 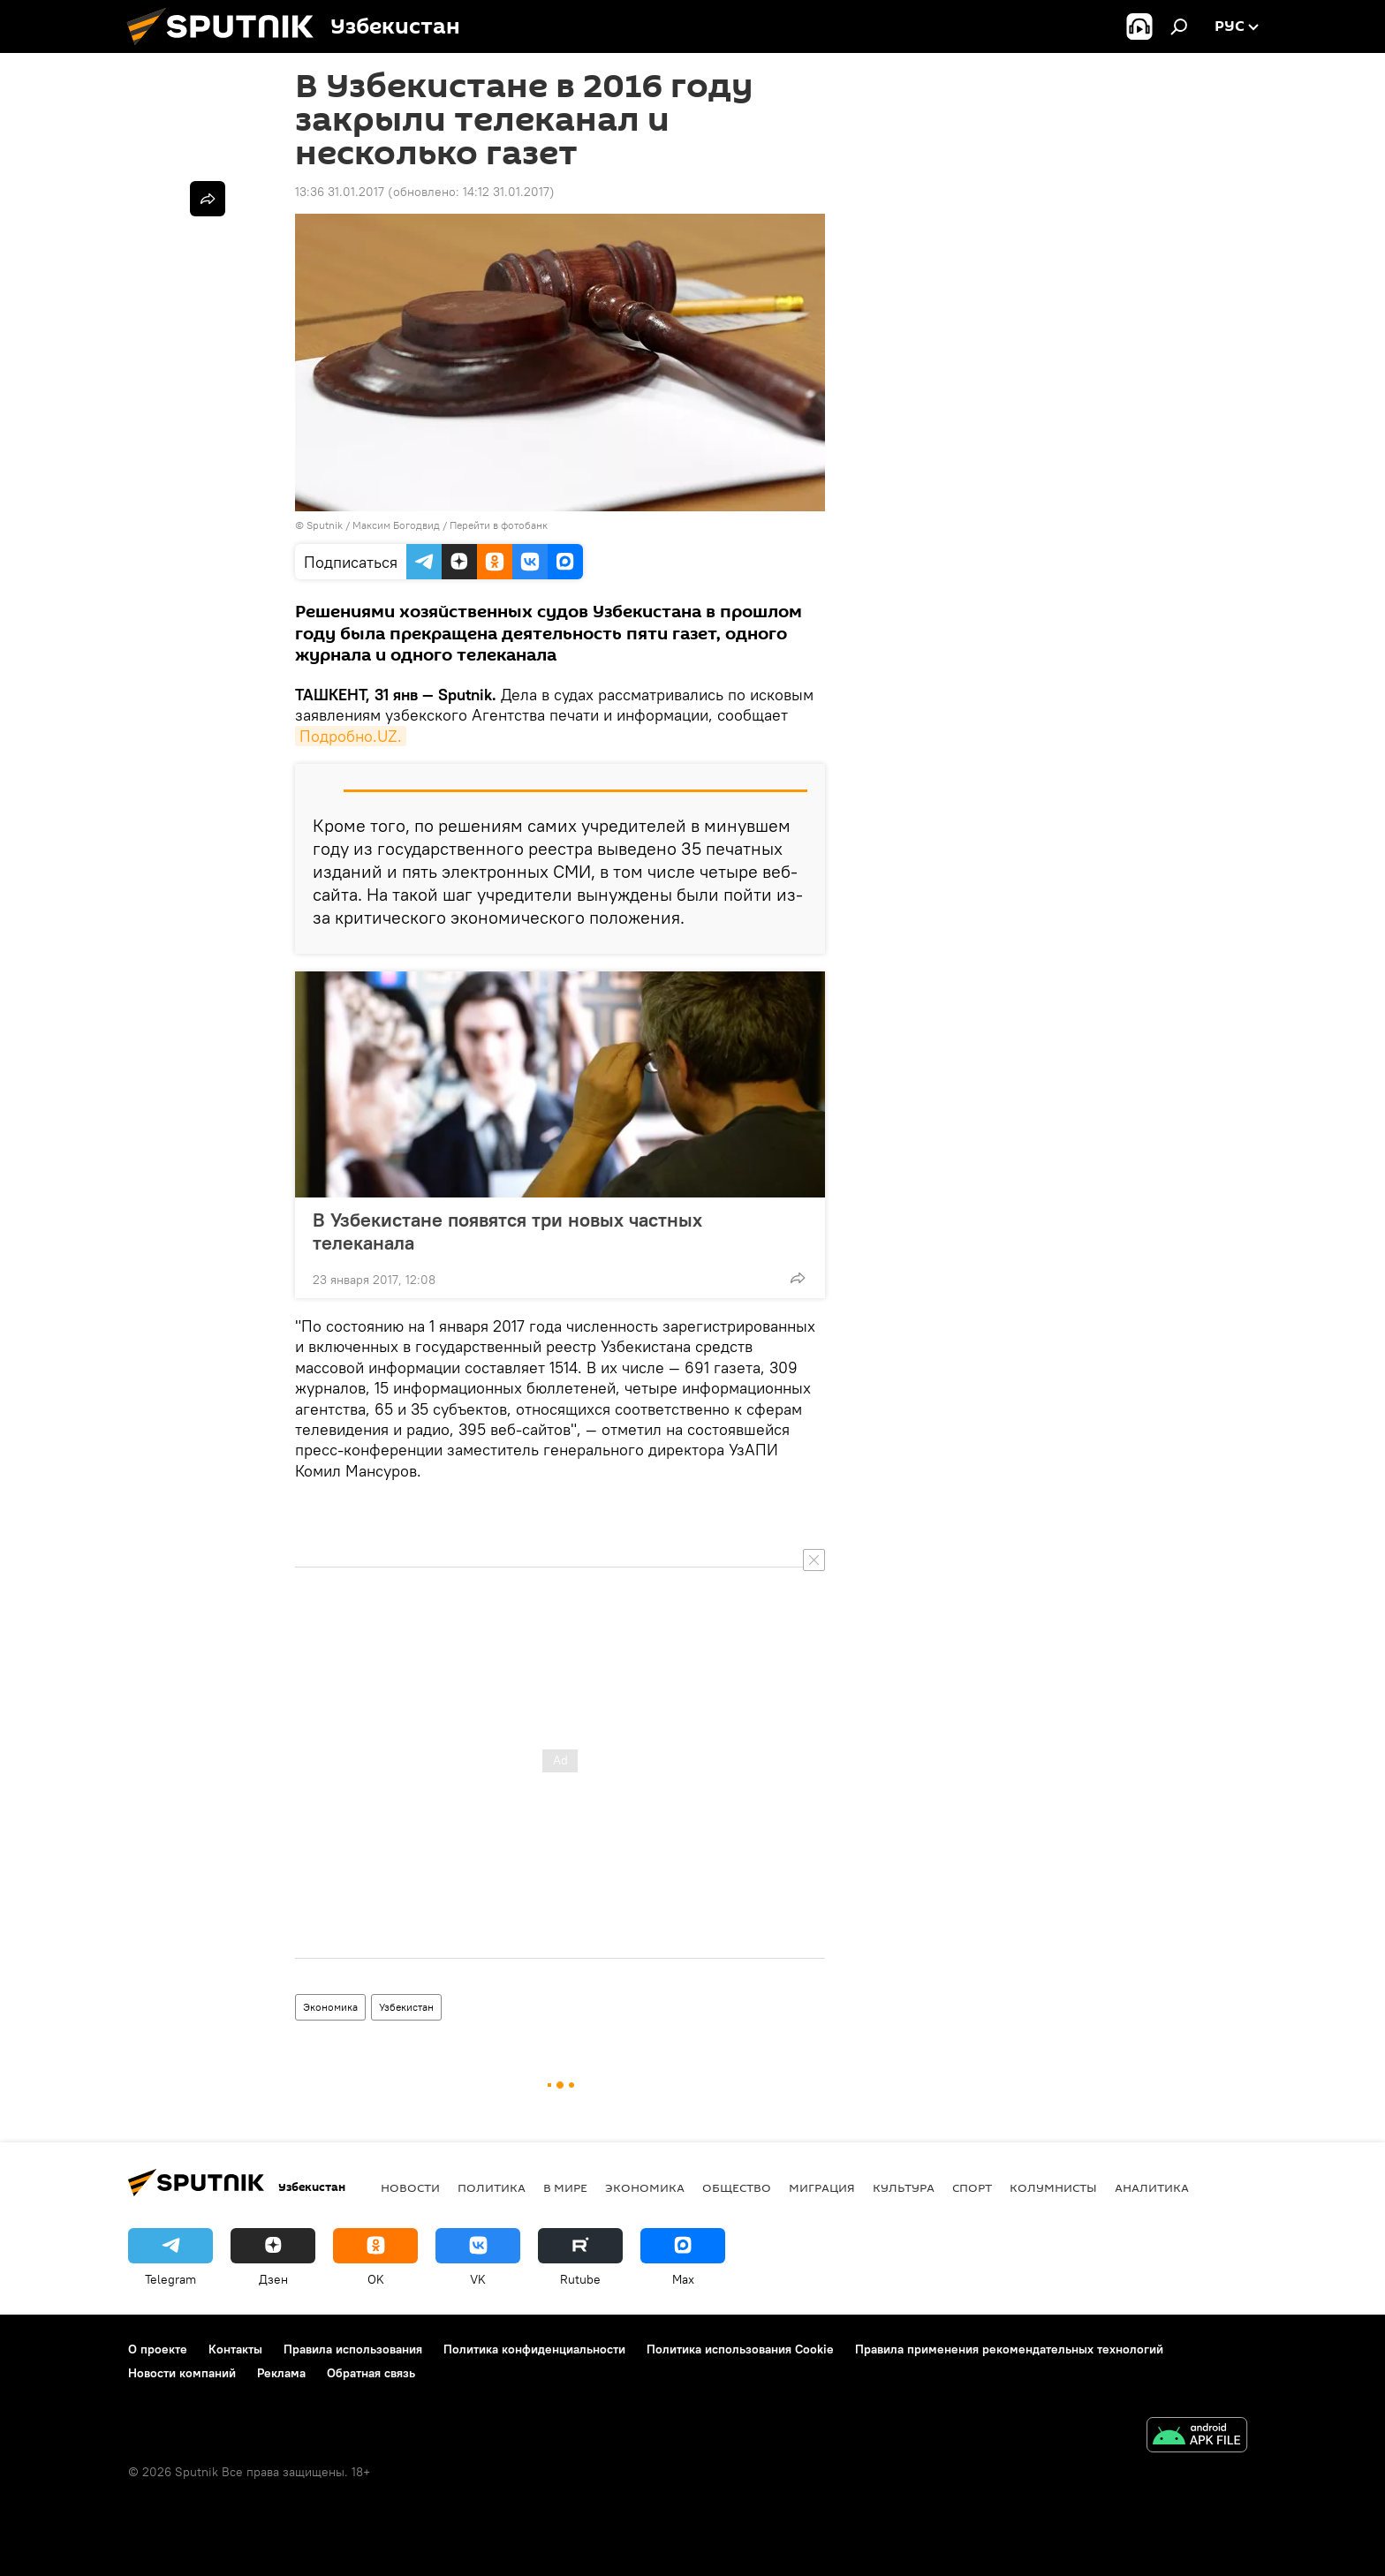 What do you see at coordinates (1053, 2187) in the screenshot?
I see `Колумнисты` at bounding box center [1053, 2187].